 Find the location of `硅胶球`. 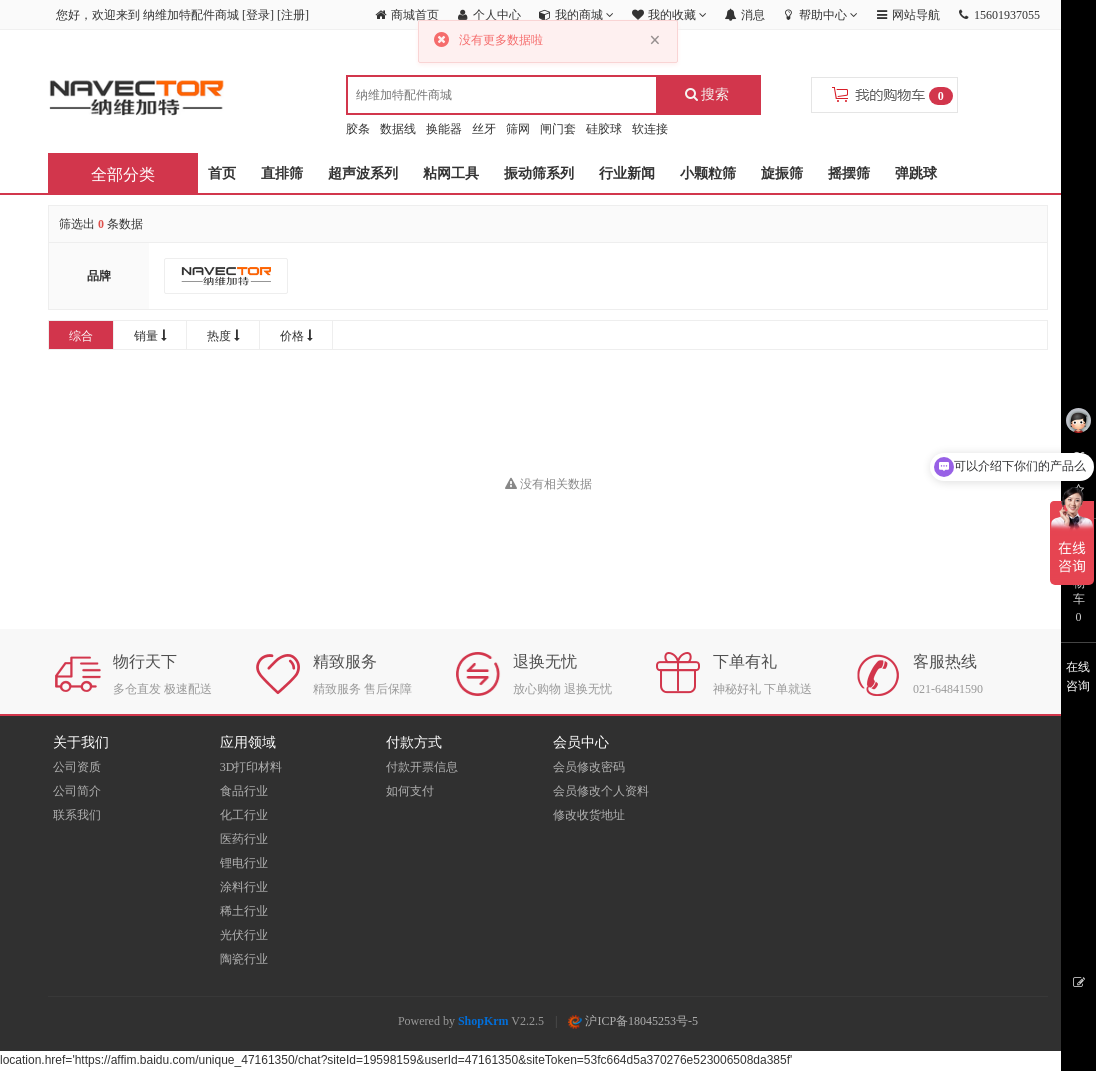

硅胶球 is located at coordinates (604, 129).